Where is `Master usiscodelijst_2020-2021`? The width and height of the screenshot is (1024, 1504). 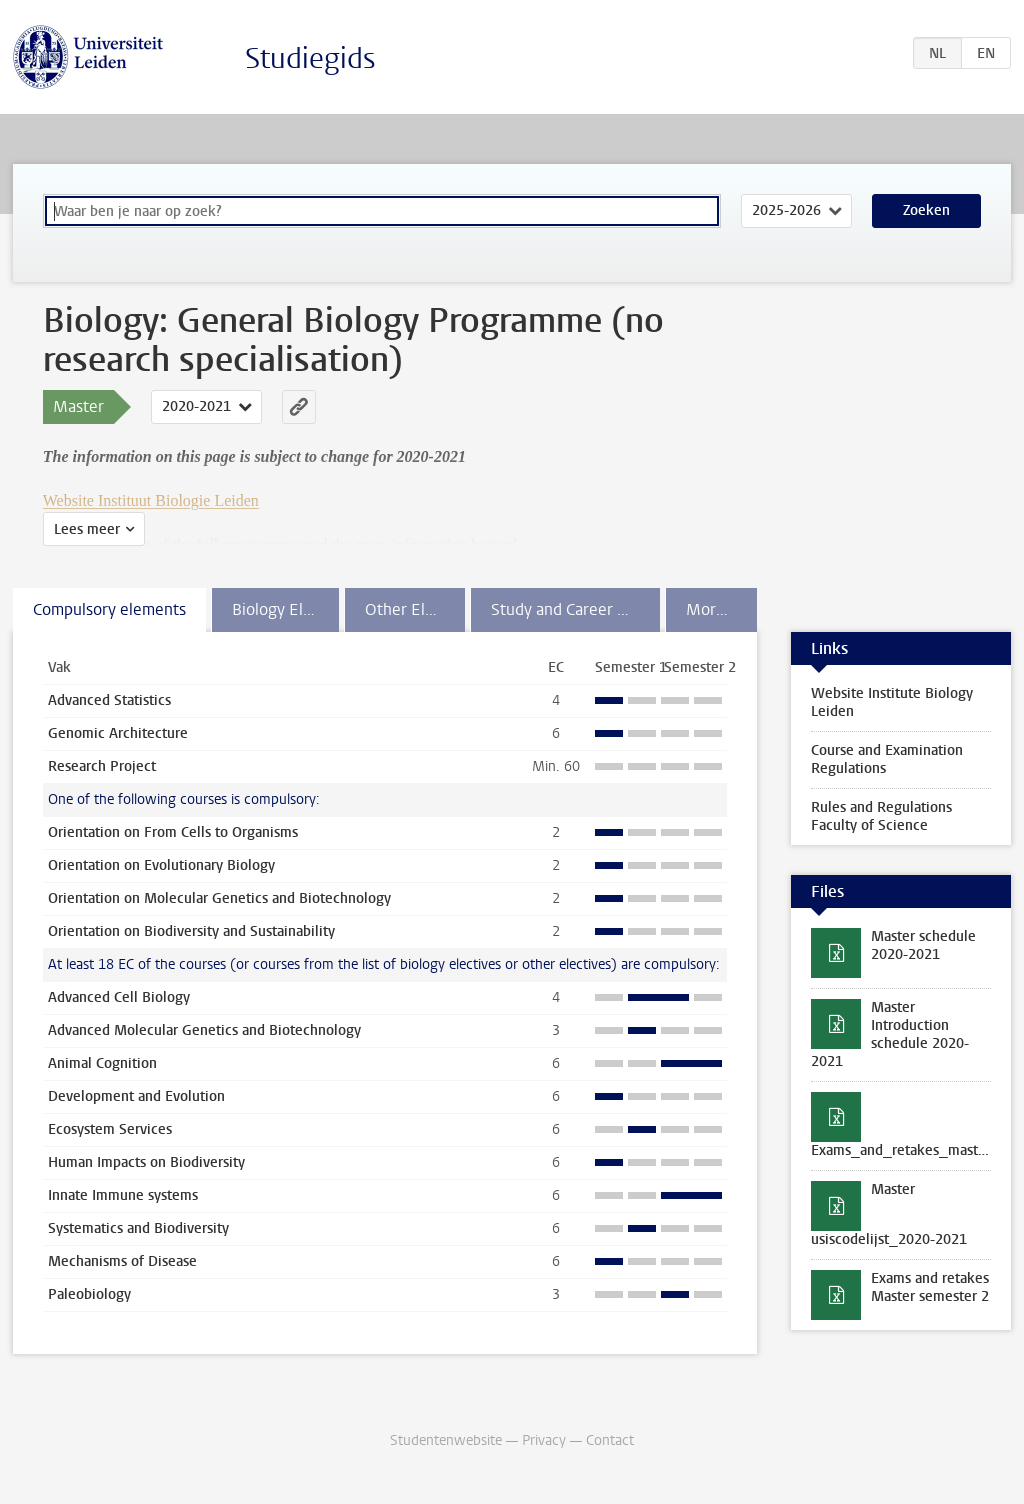 Master usiscodelijst_2020-2021 is located at coordinates (889, 1214).